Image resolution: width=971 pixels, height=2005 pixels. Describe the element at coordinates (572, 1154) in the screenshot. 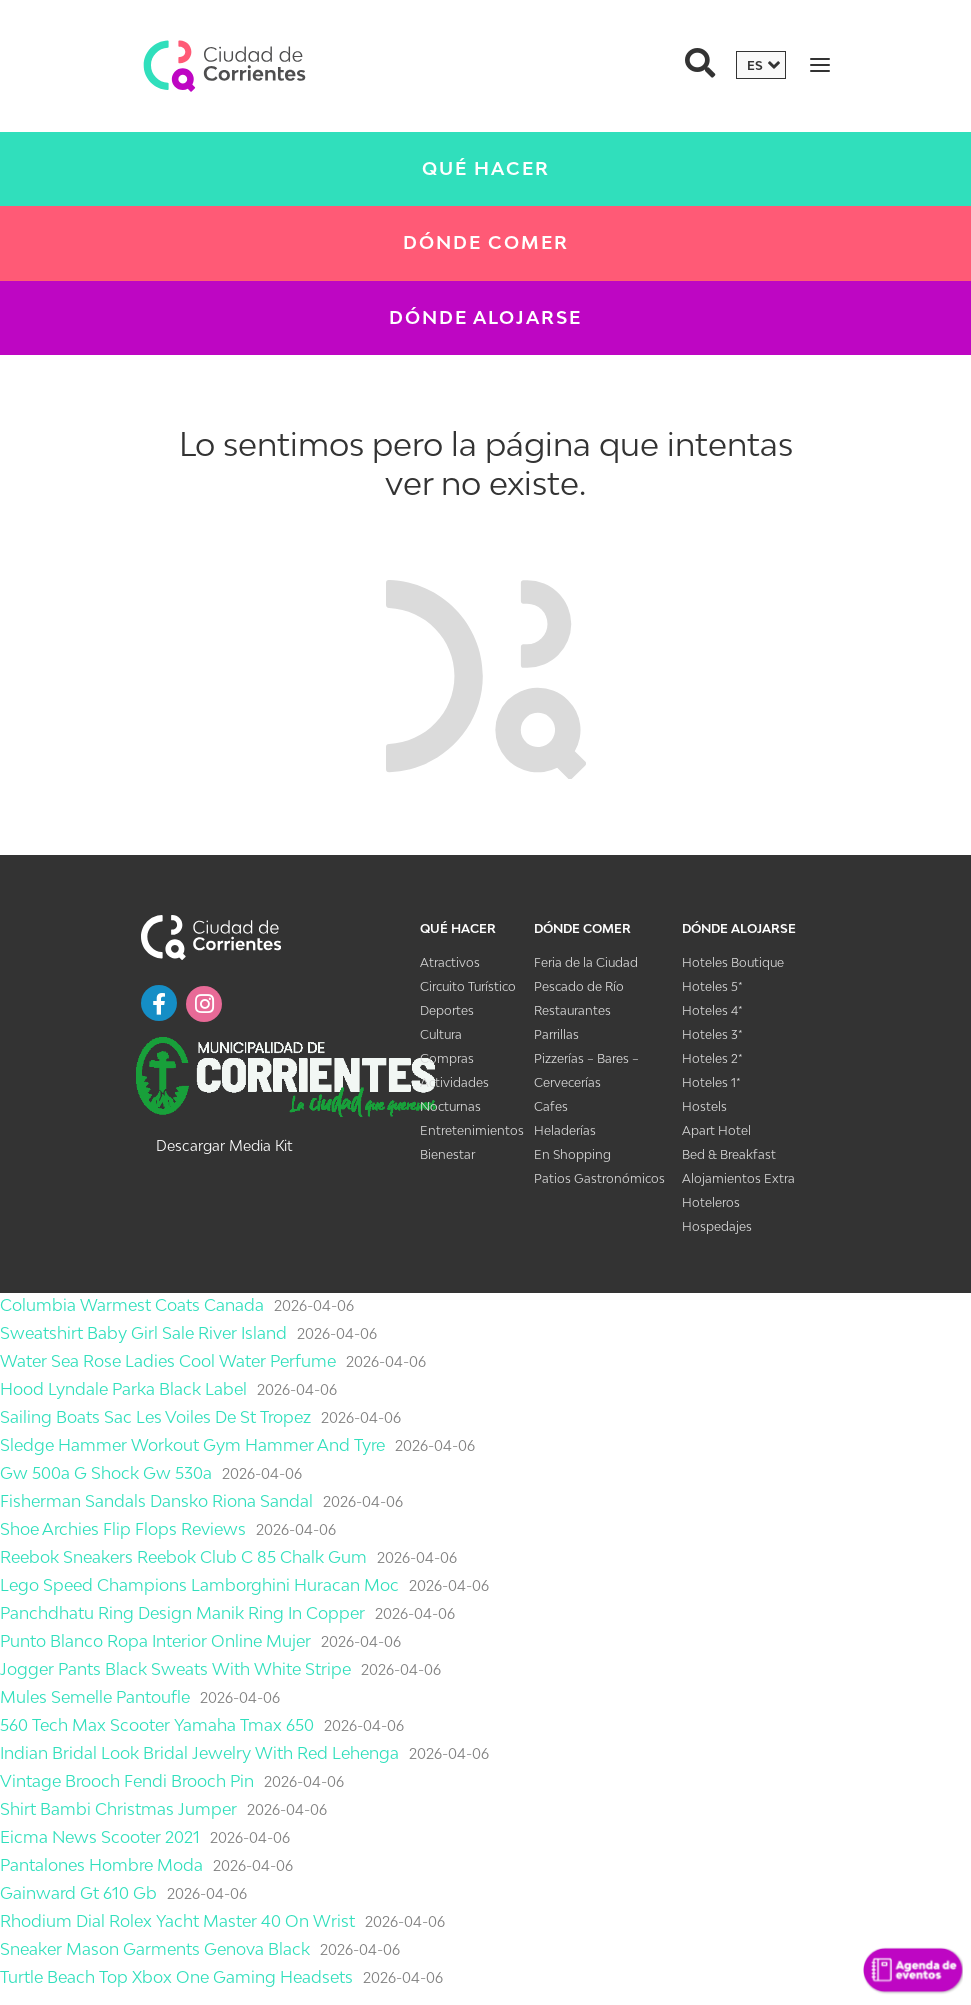

I see `En Shopping` at that location.